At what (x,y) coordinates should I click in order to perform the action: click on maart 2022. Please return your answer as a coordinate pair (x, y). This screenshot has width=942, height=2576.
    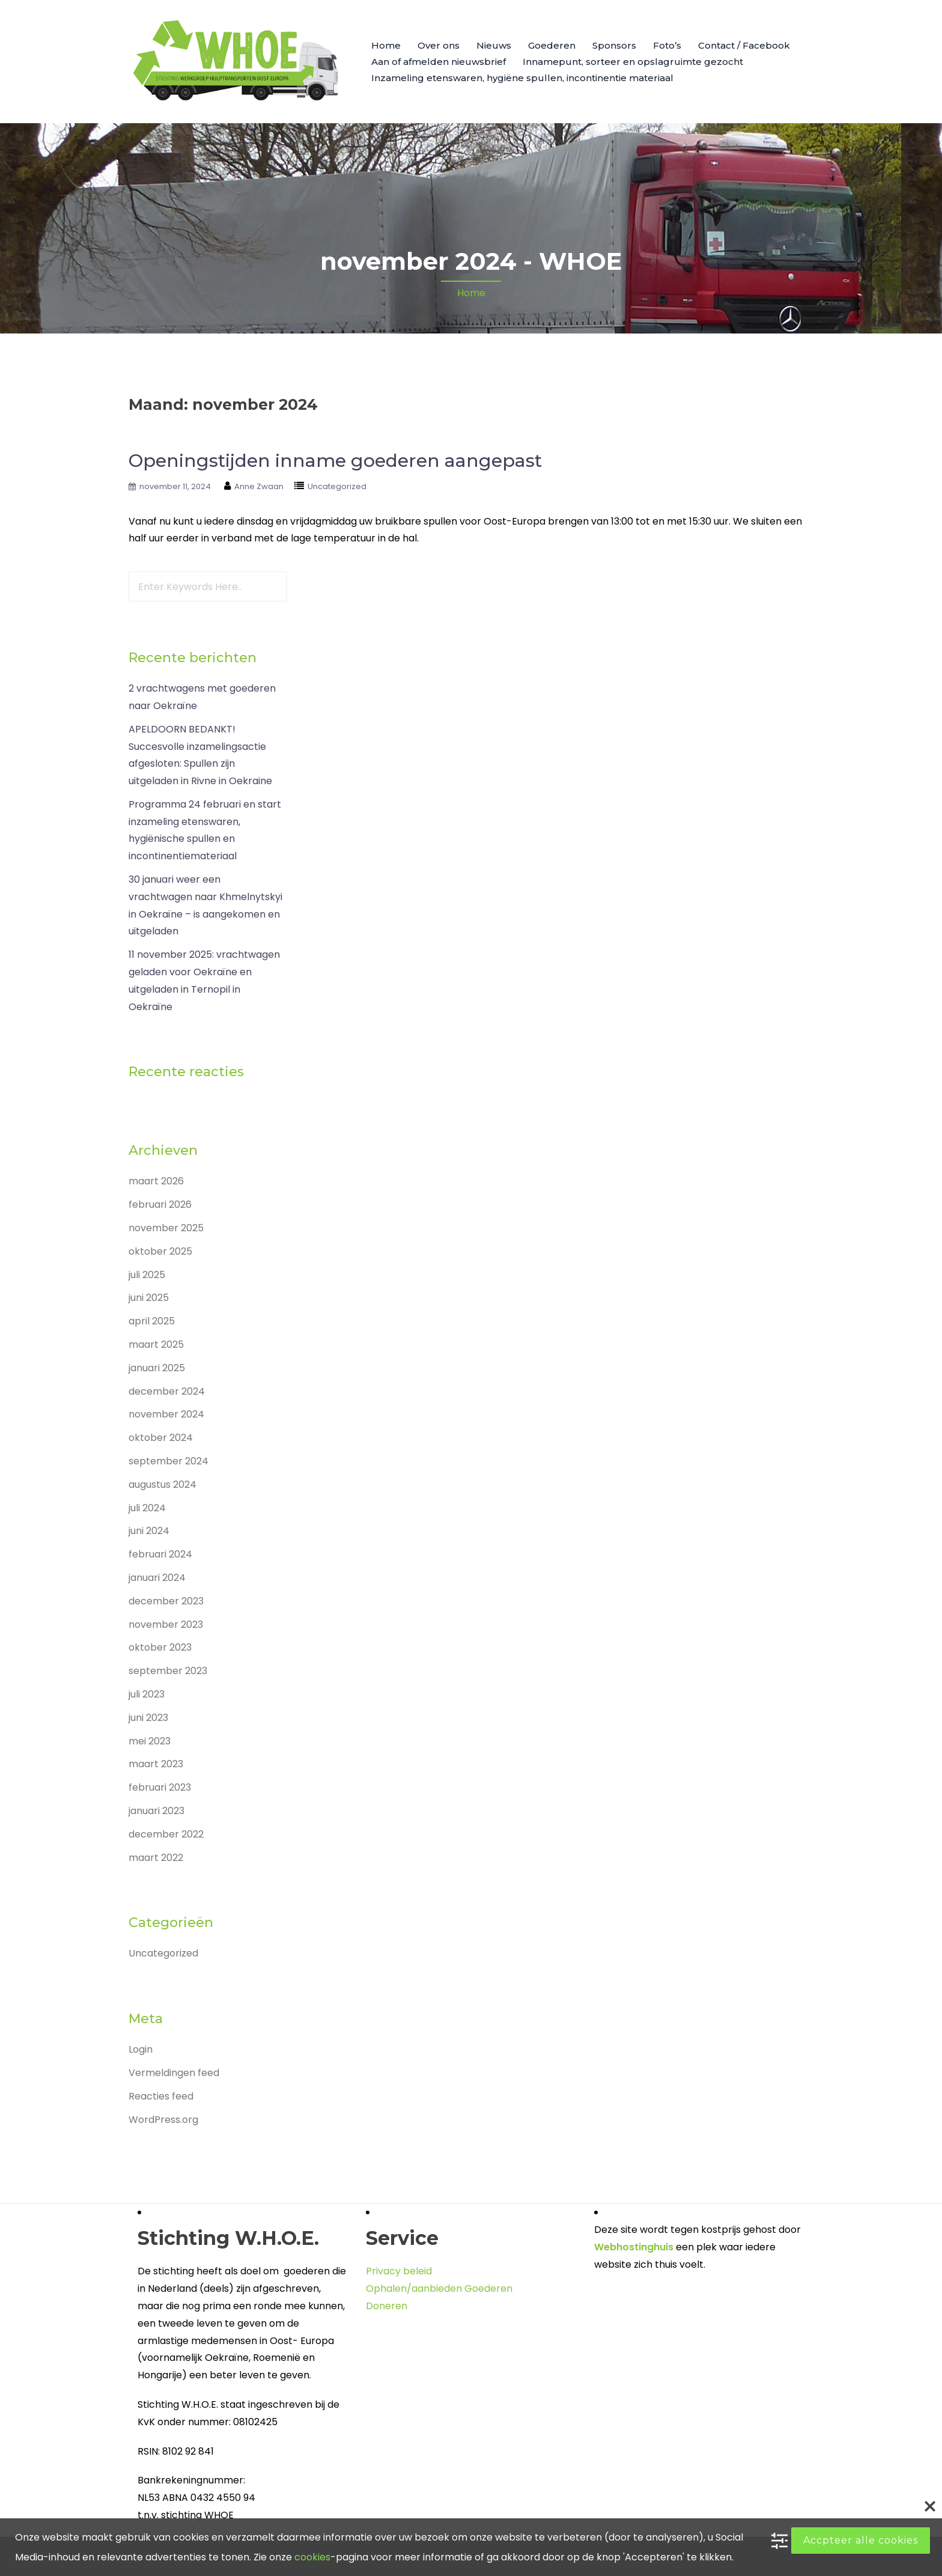
    Looking at the image, I should click on (156, 1858).